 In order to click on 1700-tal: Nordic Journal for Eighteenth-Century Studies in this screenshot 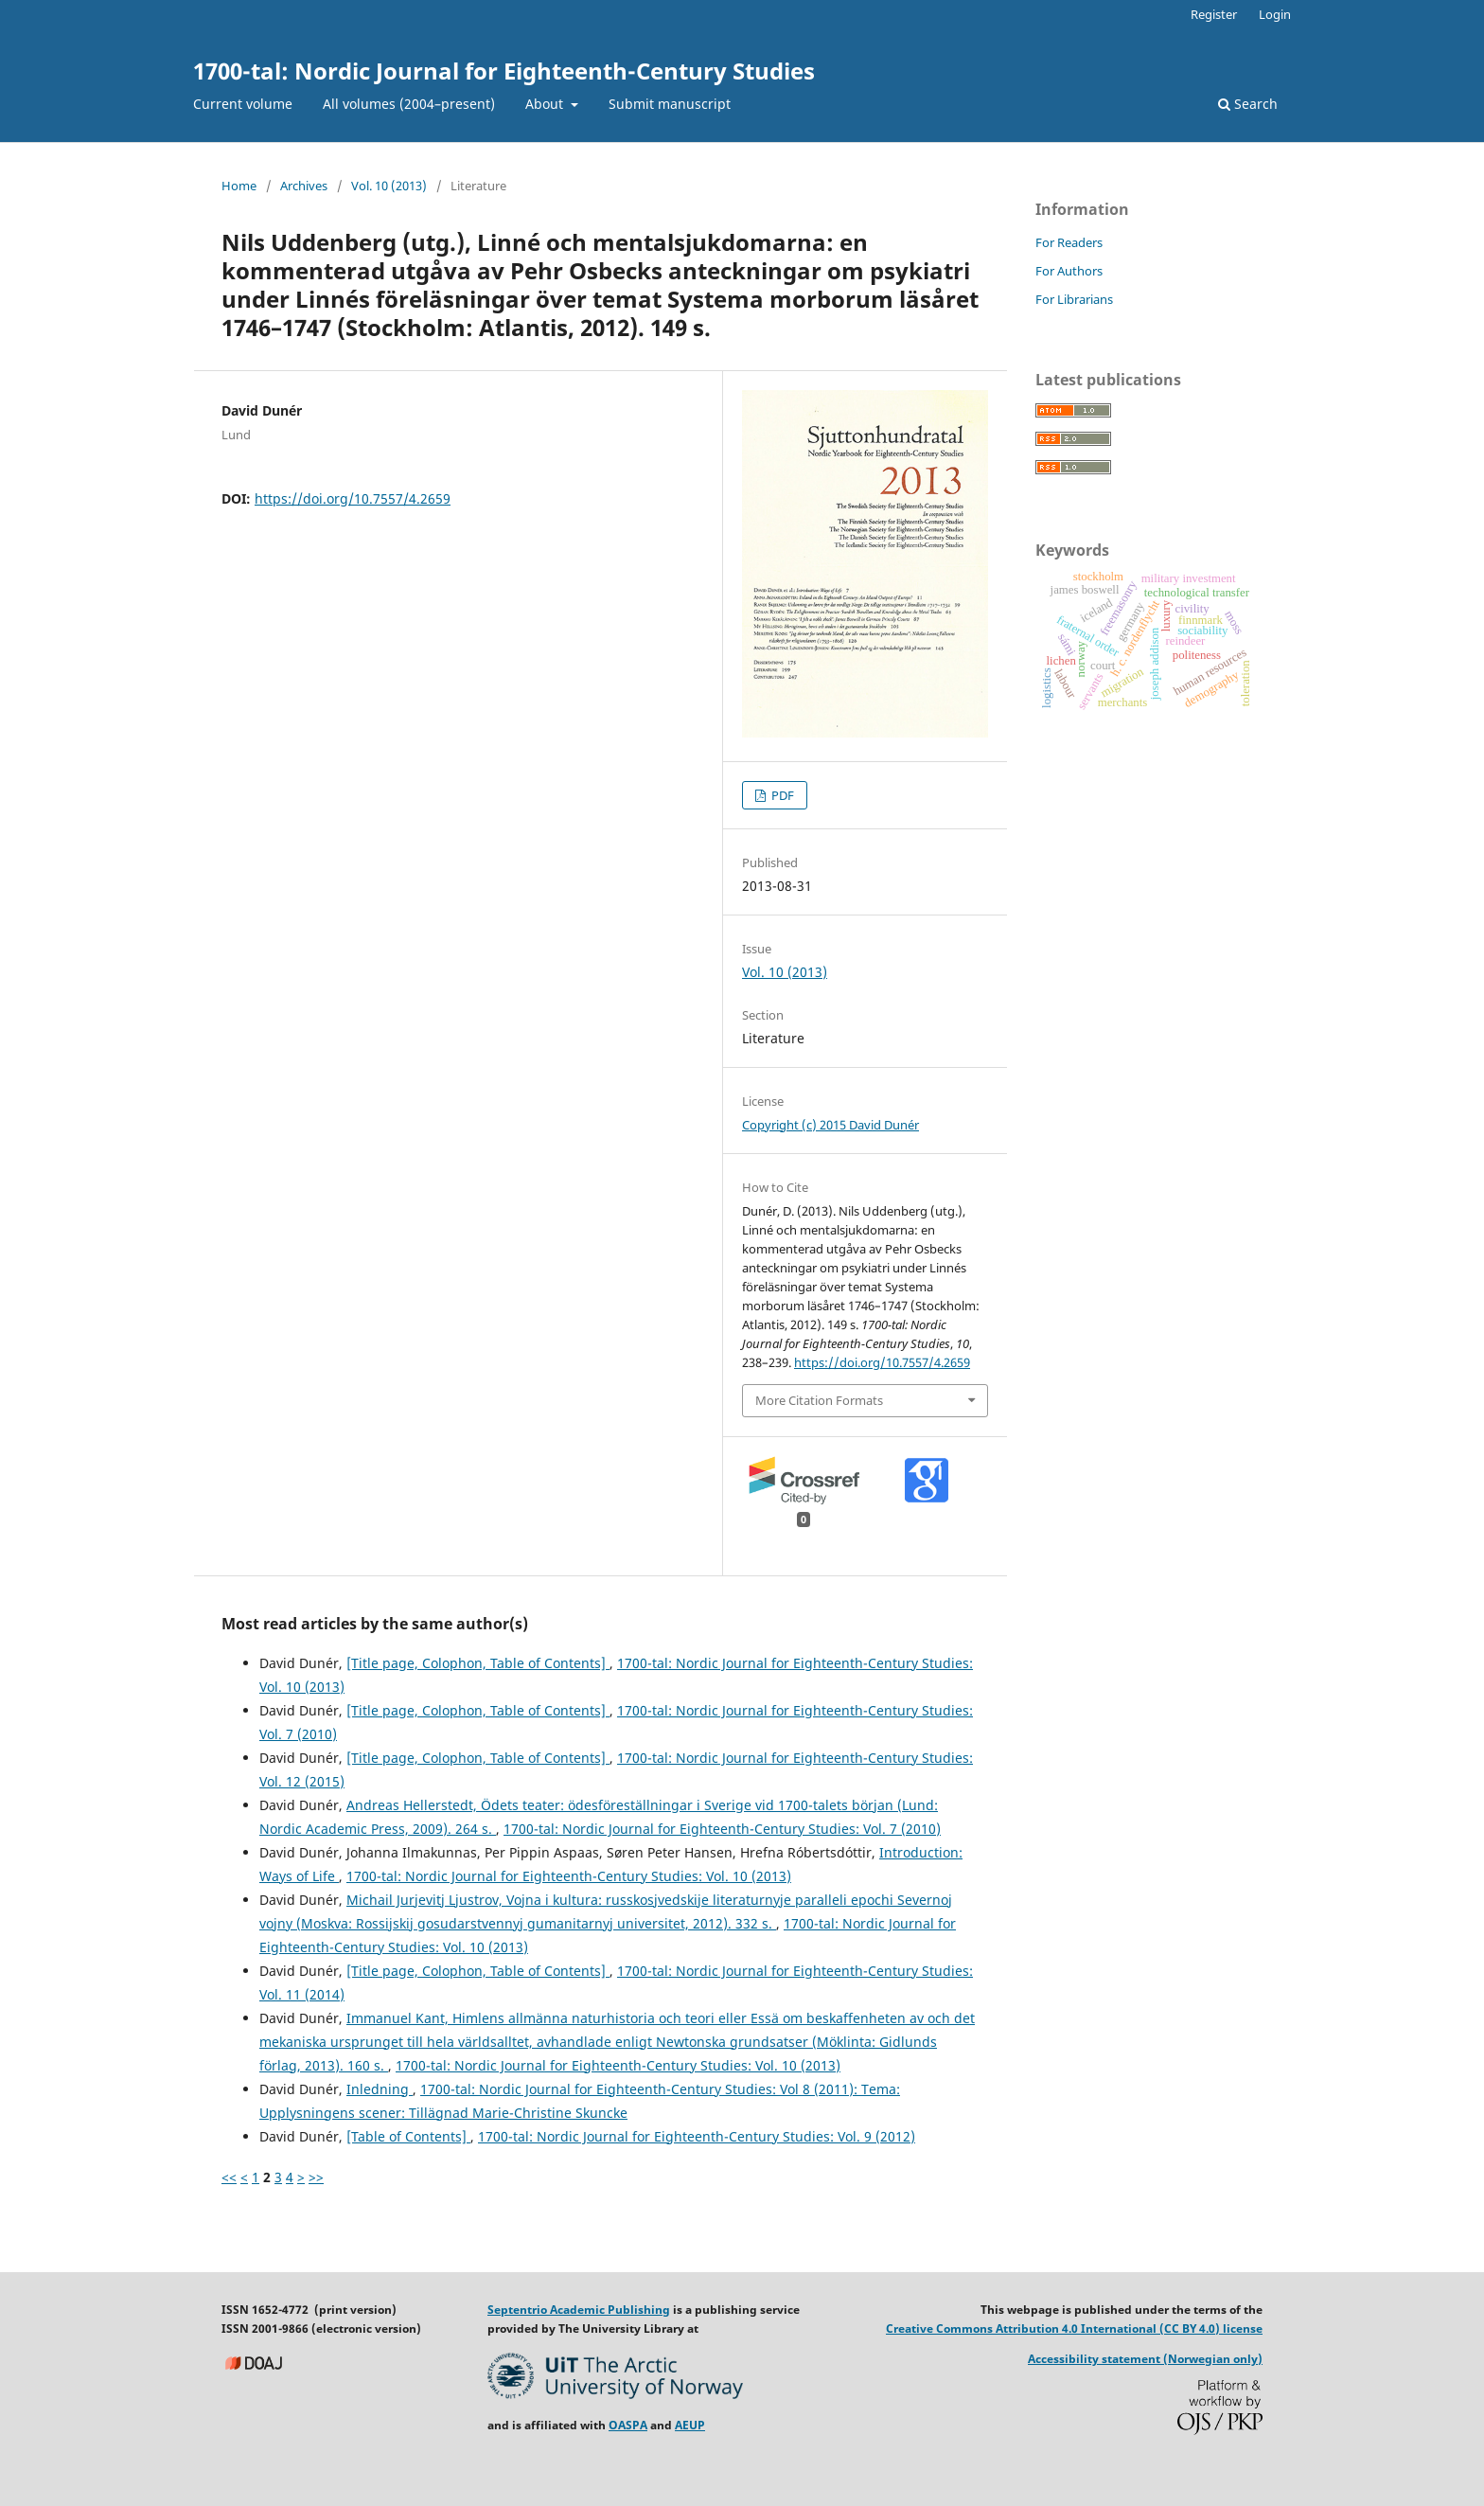, I will do `click(504, 70)`.